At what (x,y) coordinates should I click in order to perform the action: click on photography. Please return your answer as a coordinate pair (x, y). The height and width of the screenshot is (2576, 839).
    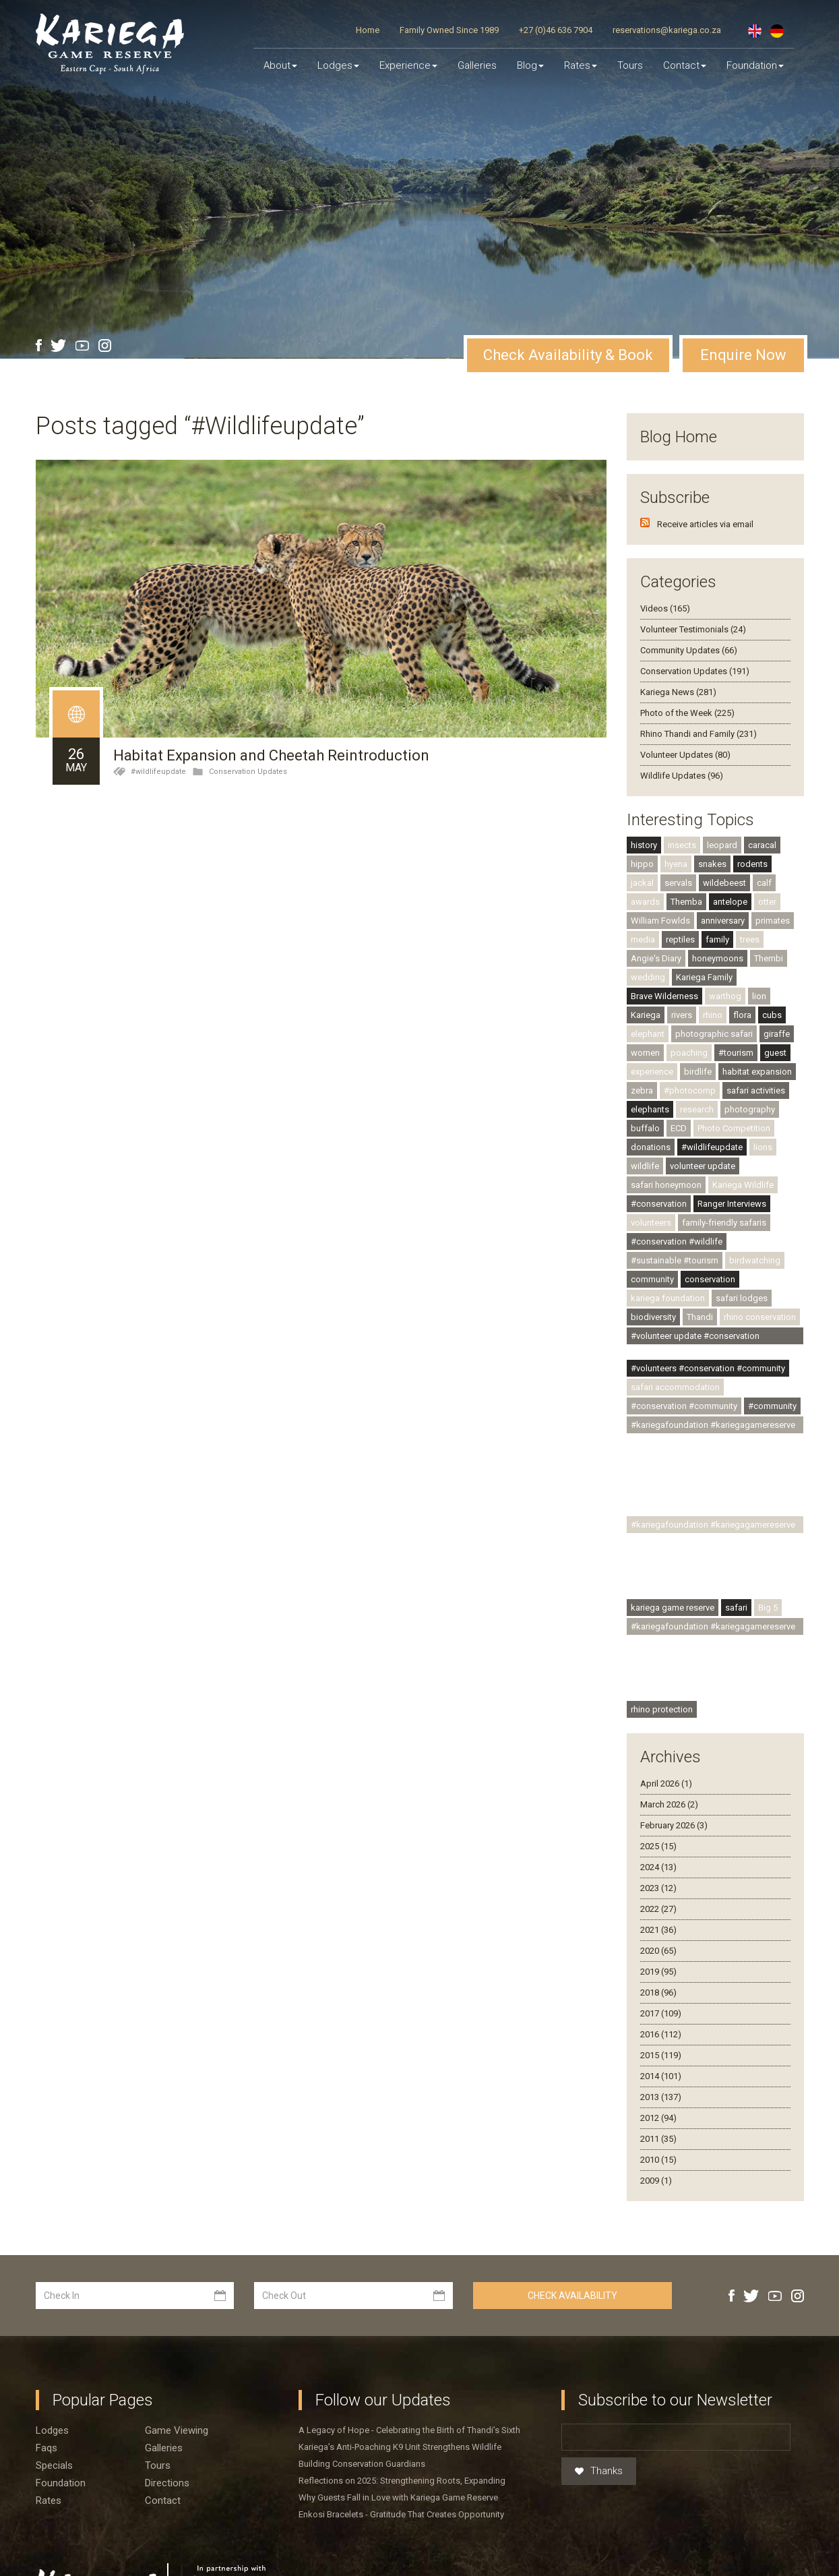
    Looking at the image, I should click on (749, 1080).